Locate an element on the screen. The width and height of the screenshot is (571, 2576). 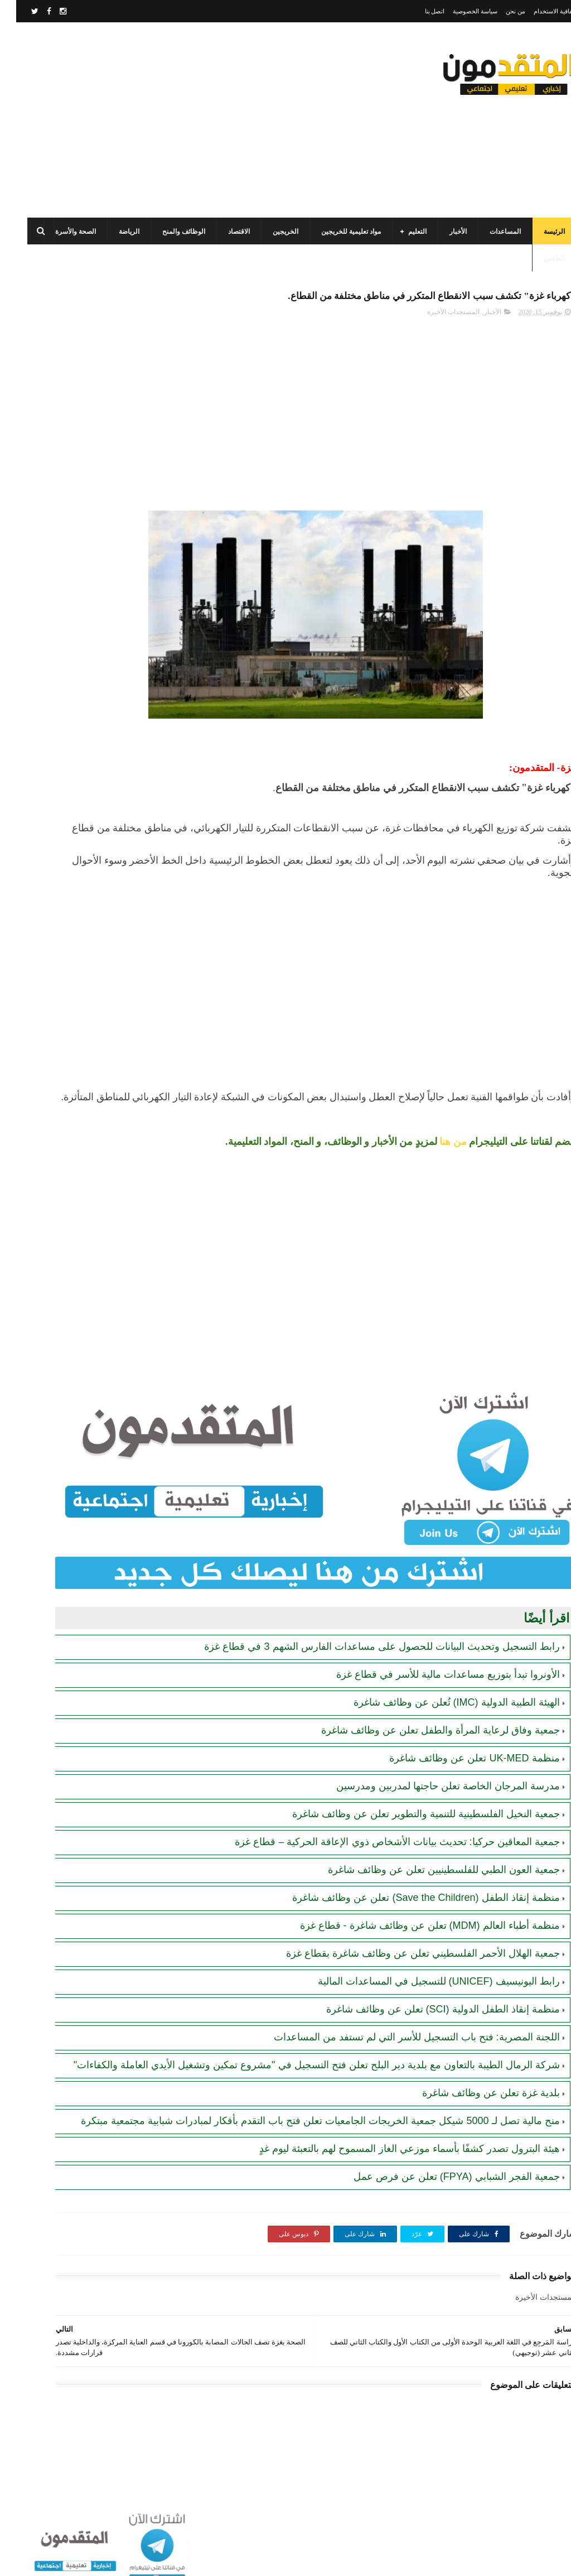
رابط التسجيل في المساعدات المالية لدى منظمة إنقاذ الطفل الدولية (SCI) is located at coordinates (69, 805).